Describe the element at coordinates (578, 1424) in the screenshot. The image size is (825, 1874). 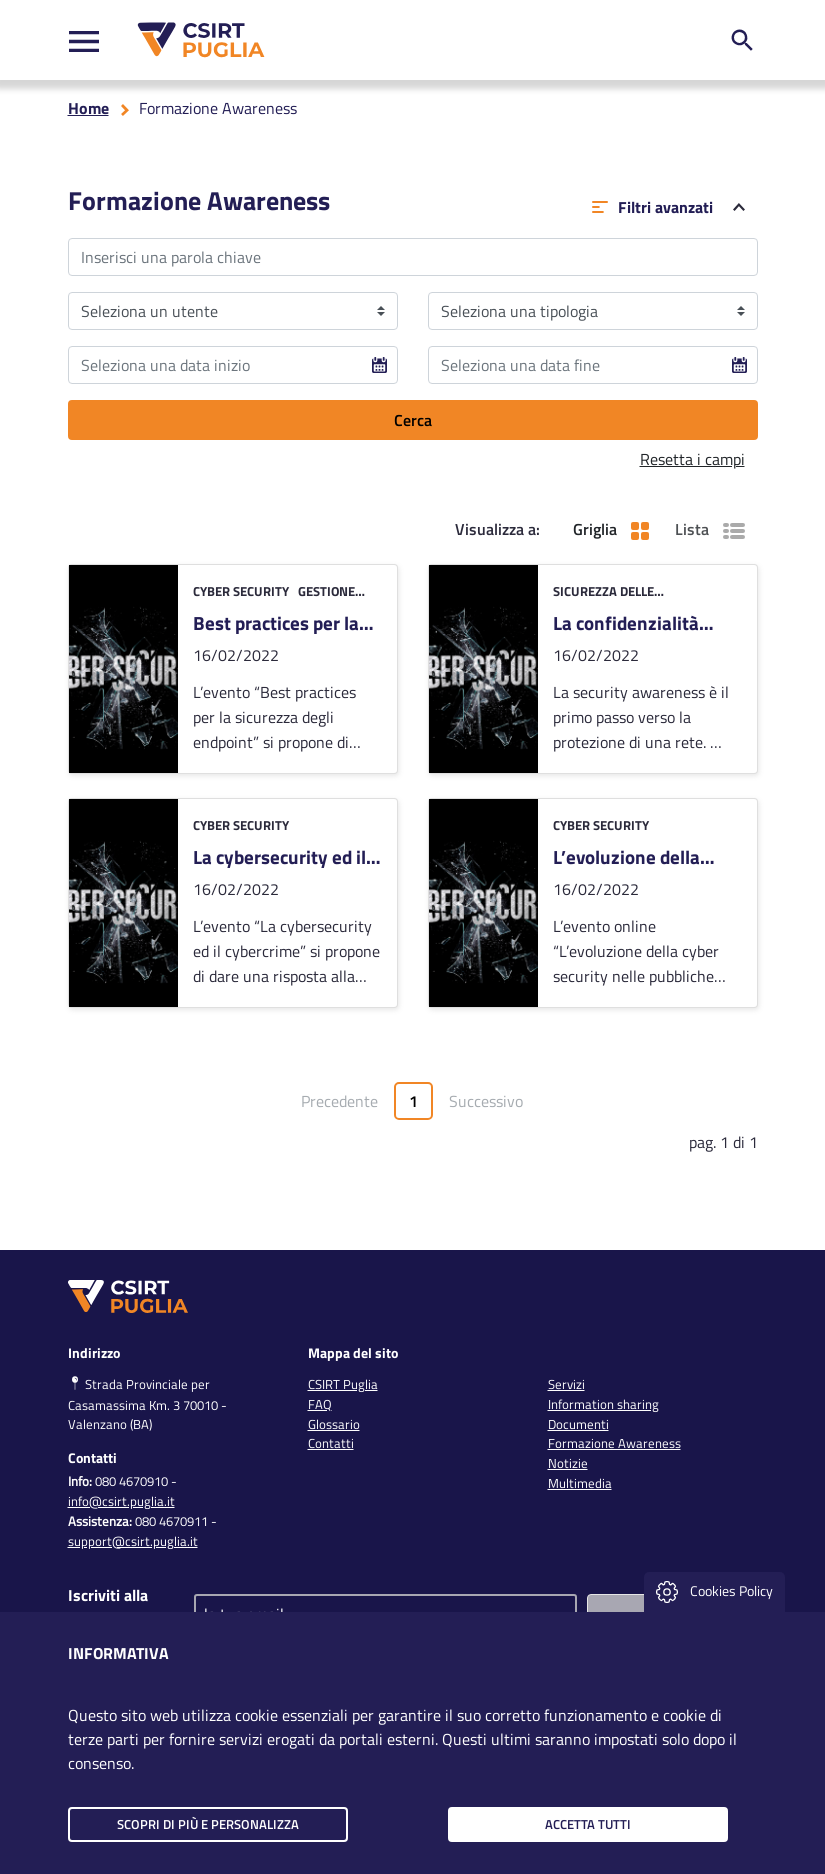
I see `Documenti [link]` at that location.